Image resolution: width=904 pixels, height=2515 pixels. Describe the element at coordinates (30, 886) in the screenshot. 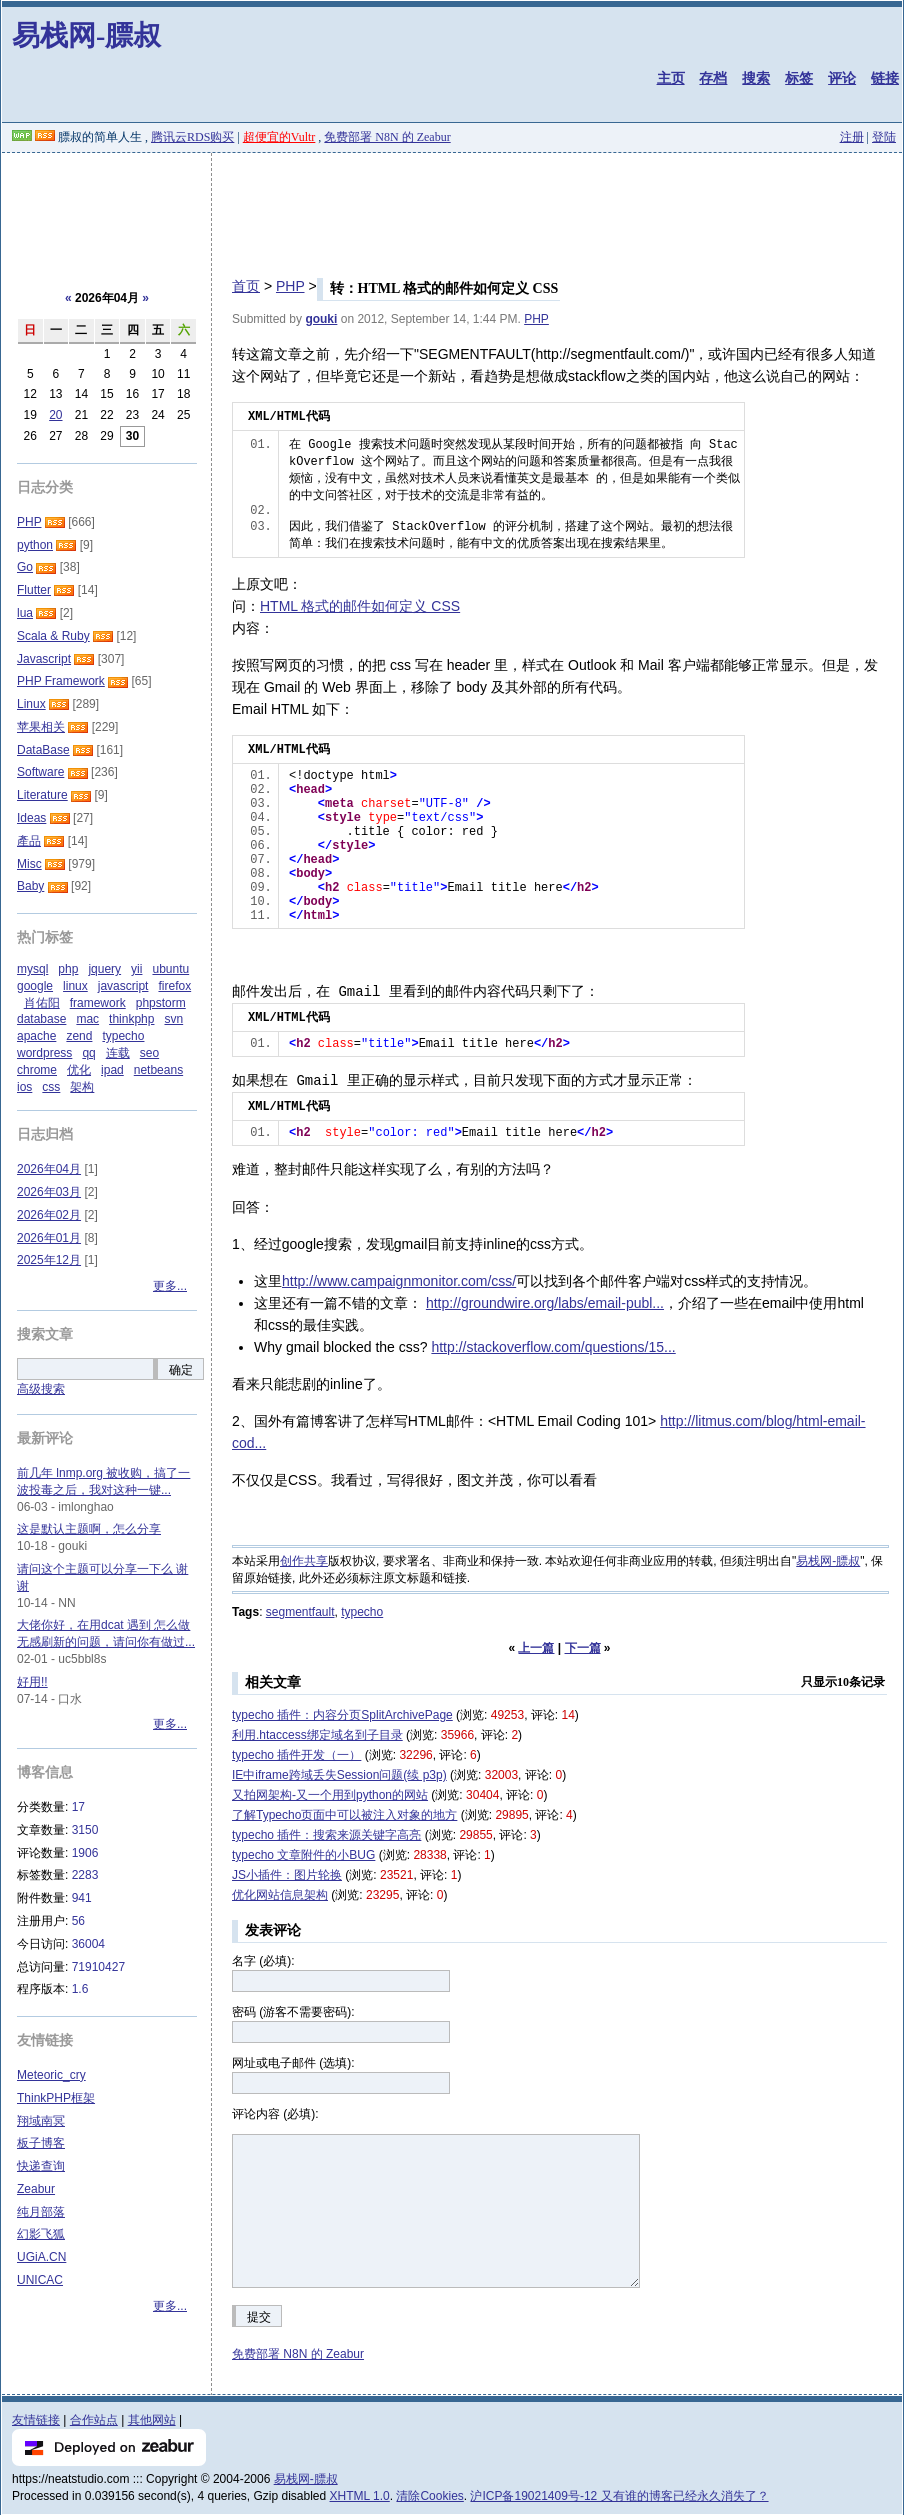

I see `Baby` at that location.